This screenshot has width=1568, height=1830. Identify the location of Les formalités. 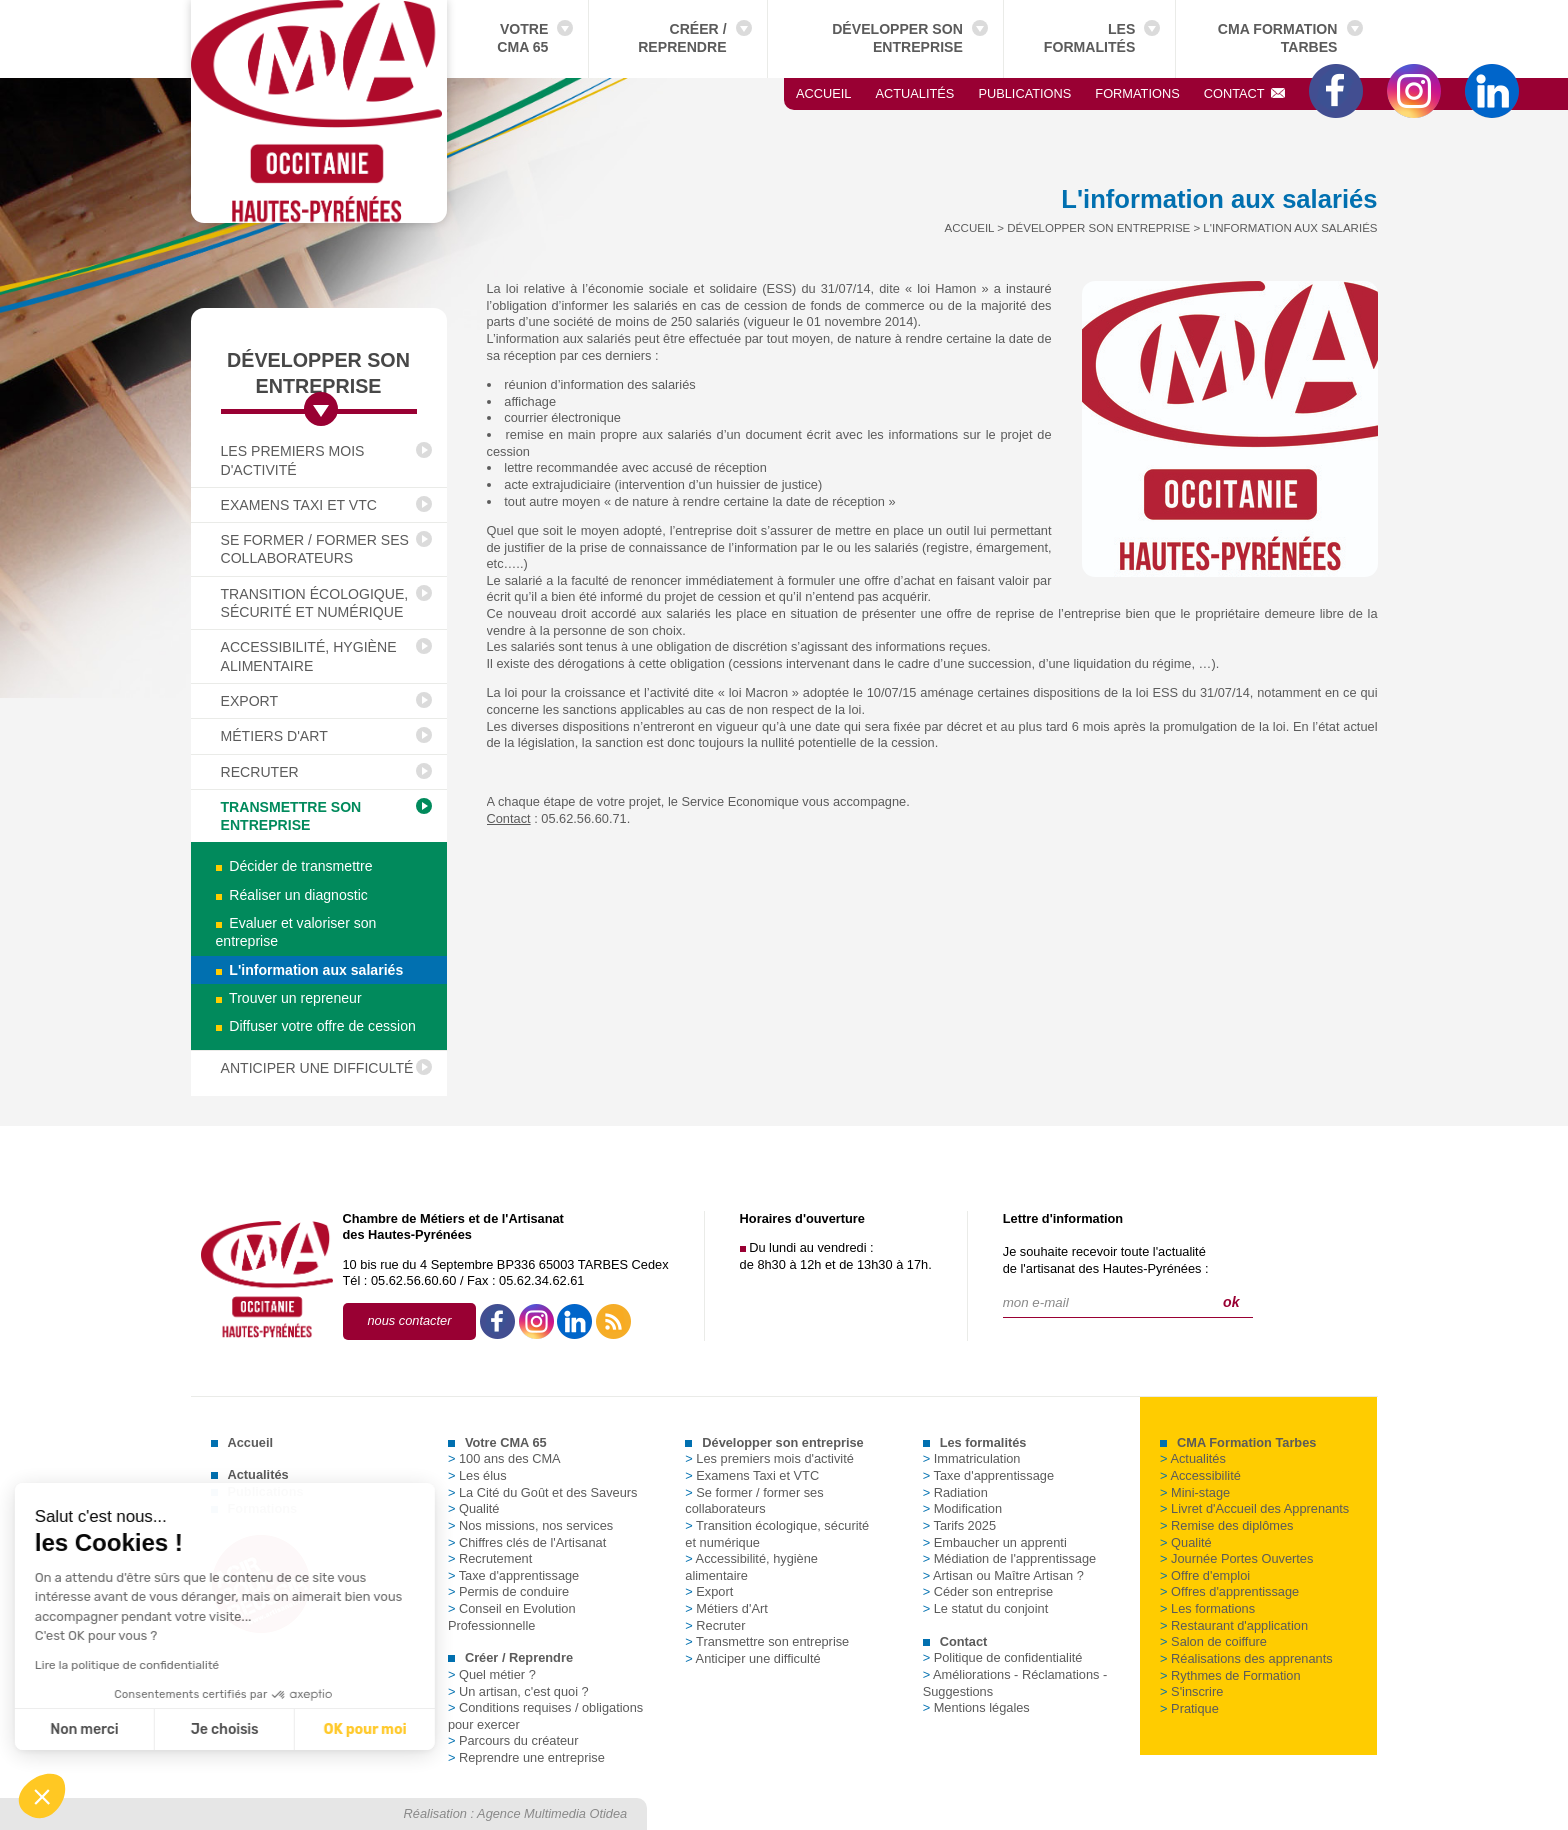
(1090, 38).